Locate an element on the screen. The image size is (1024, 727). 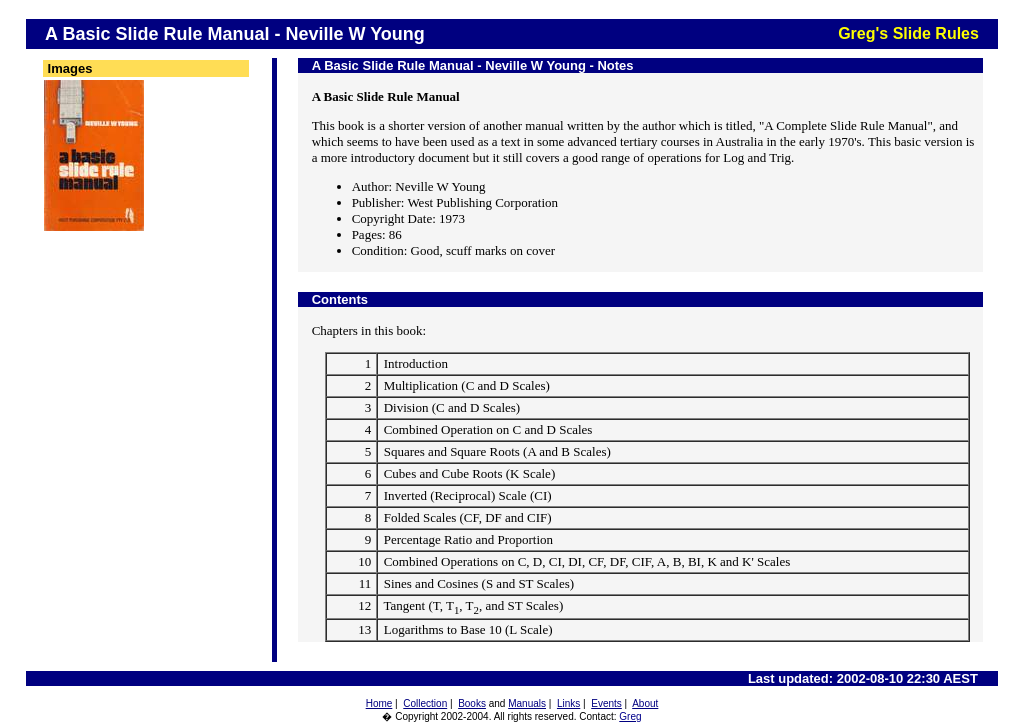
Links is located at coordinates (568, 703).